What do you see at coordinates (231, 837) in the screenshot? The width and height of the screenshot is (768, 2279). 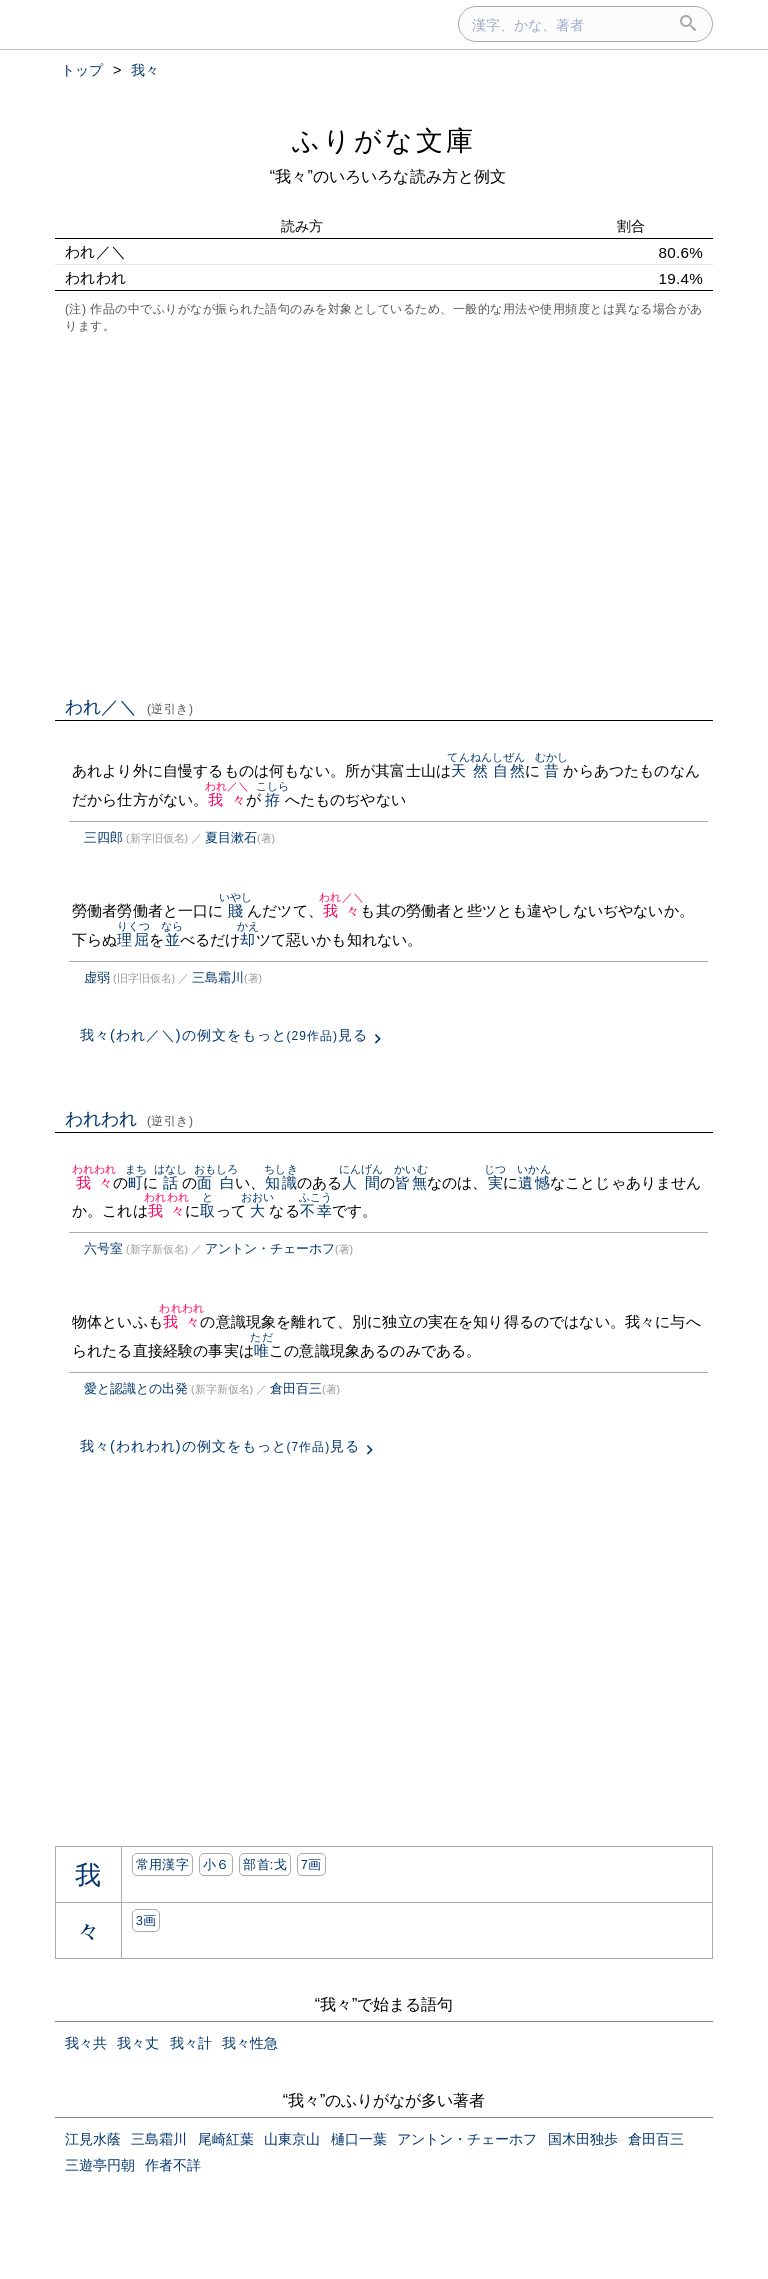 I see `夏目漱石` at bounding box center [231, 837].